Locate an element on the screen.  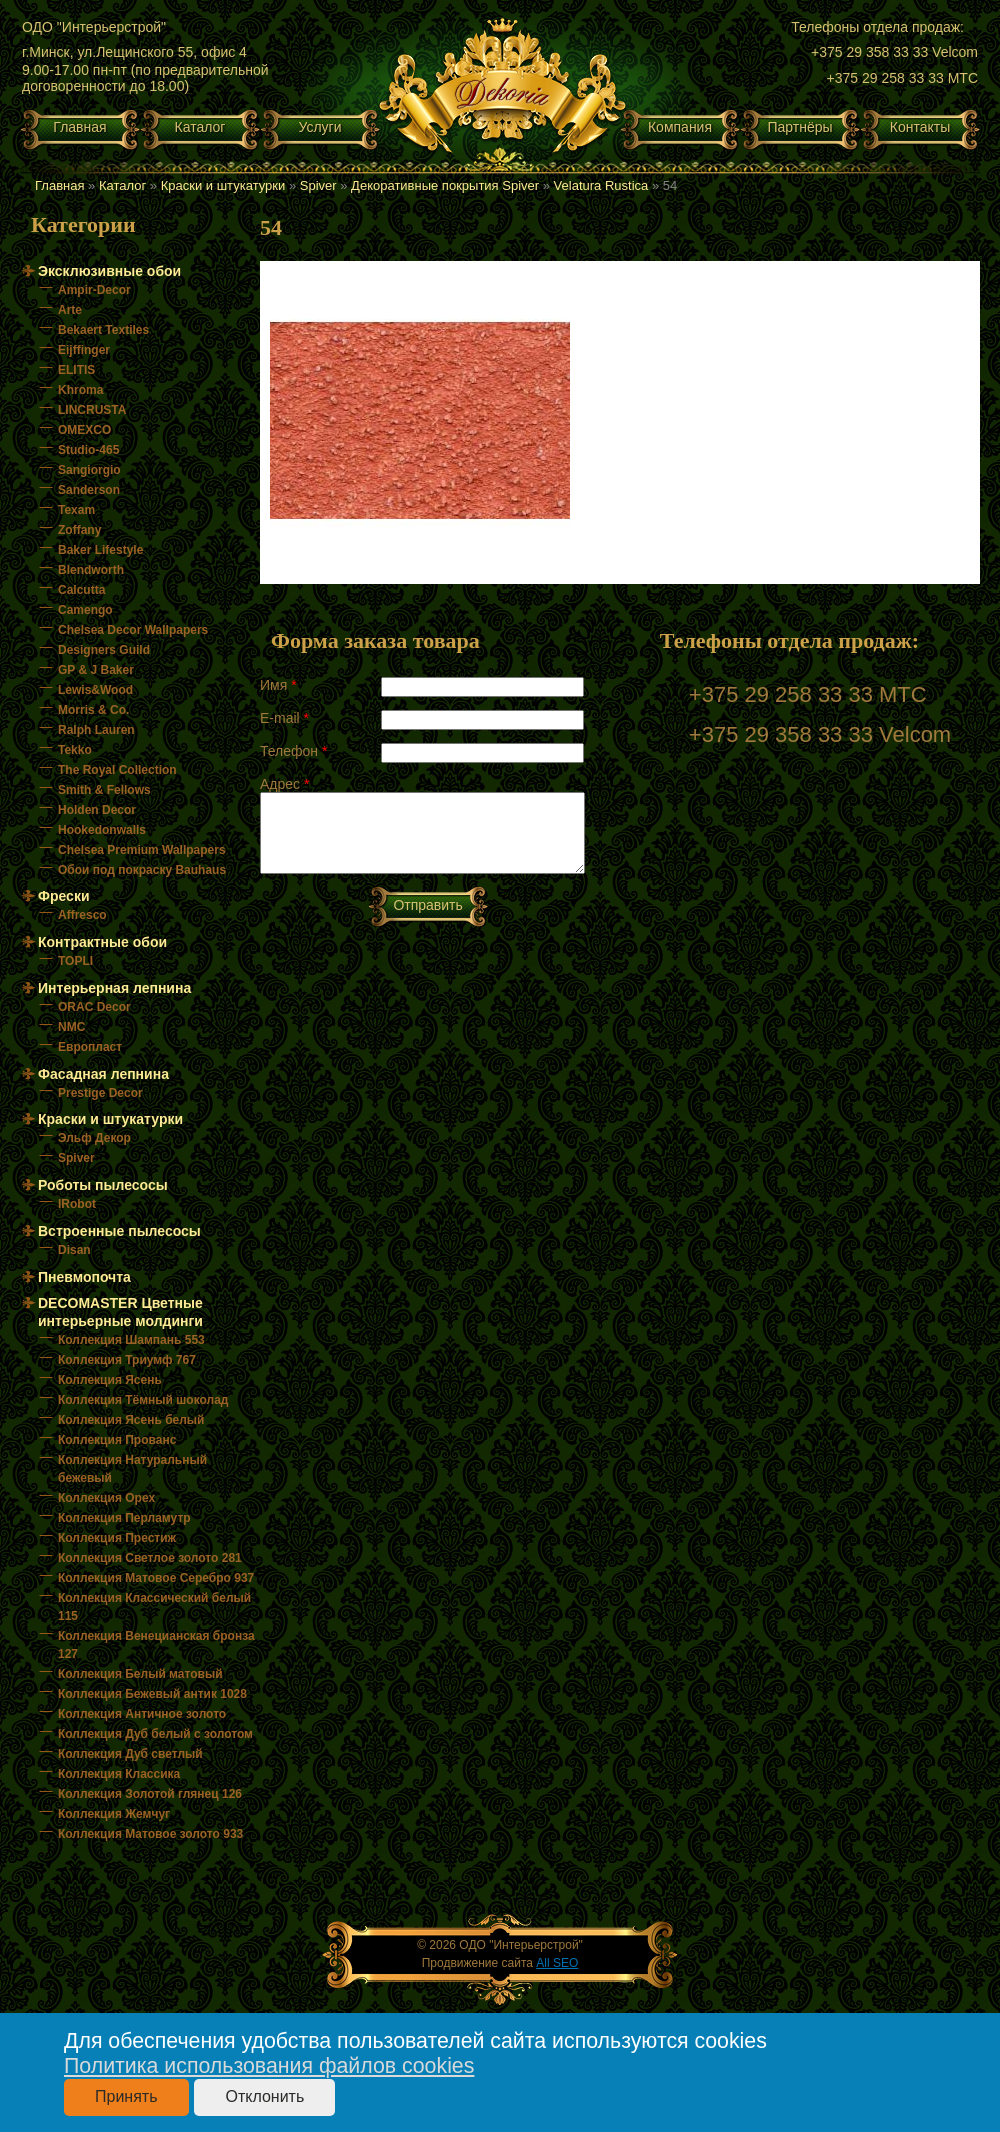
Краски и штукатурки is located at coordinates (223, 185).